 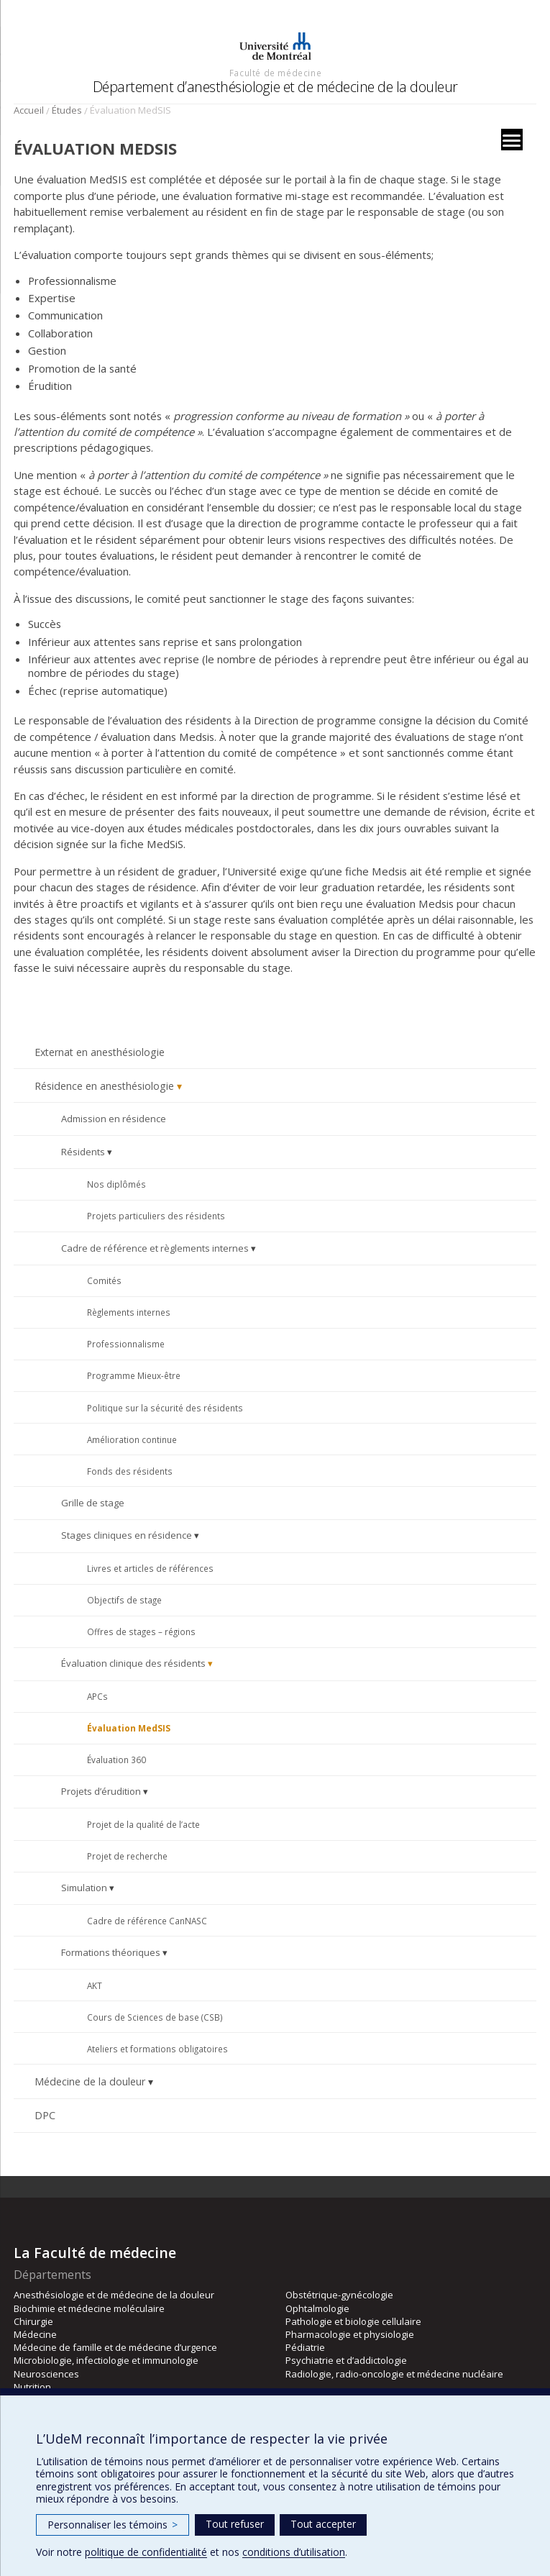 I want to click on Accueil, so click(x=29, y=110).